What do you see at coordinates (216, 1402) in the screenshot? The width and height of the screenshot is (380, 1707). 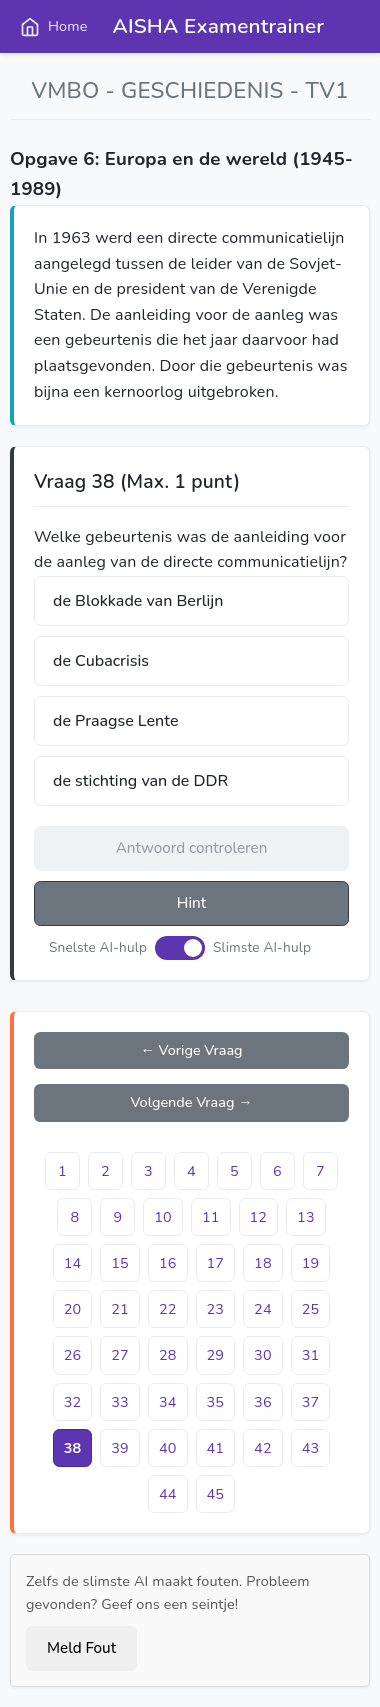 I see `35` at bounding box center [216, 1402].